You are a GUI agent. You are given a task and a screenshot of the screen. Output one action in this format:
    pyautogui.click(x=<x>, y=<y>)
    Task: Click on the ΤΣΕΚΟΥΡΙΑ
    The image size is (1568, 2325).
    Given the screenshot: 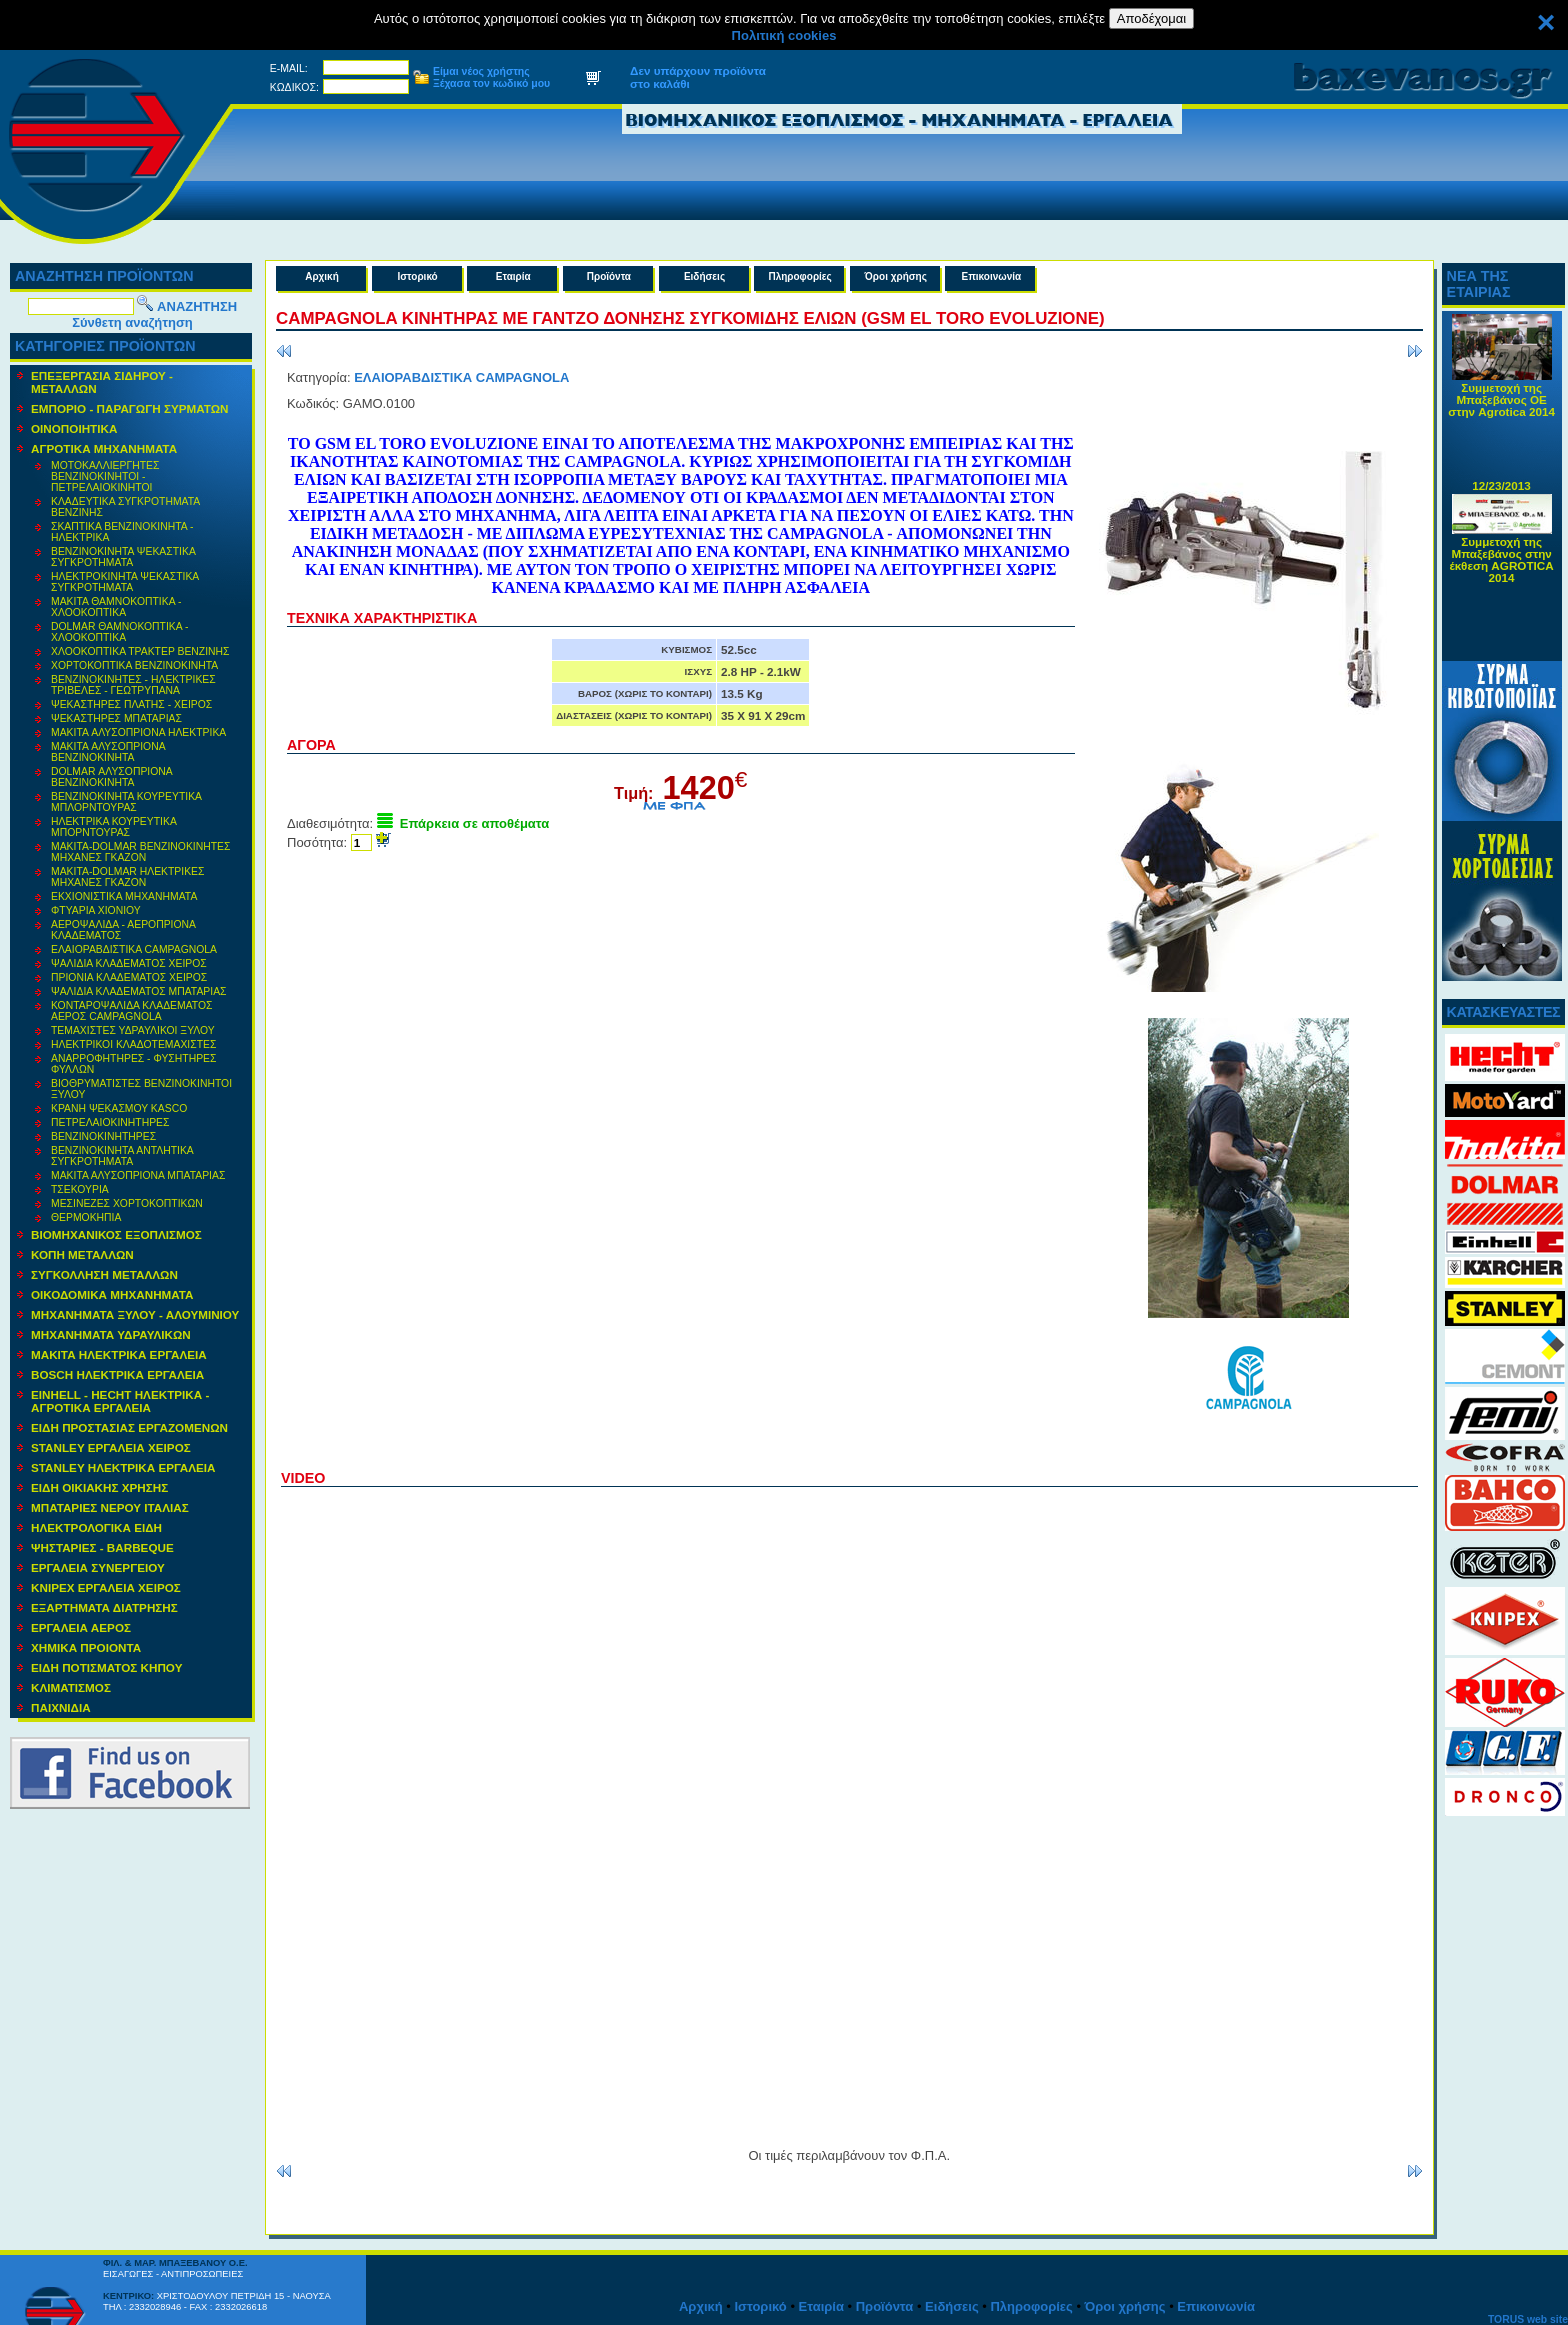 What is the action you would take?
    pyautogui.click(x=80, y=1189)
    